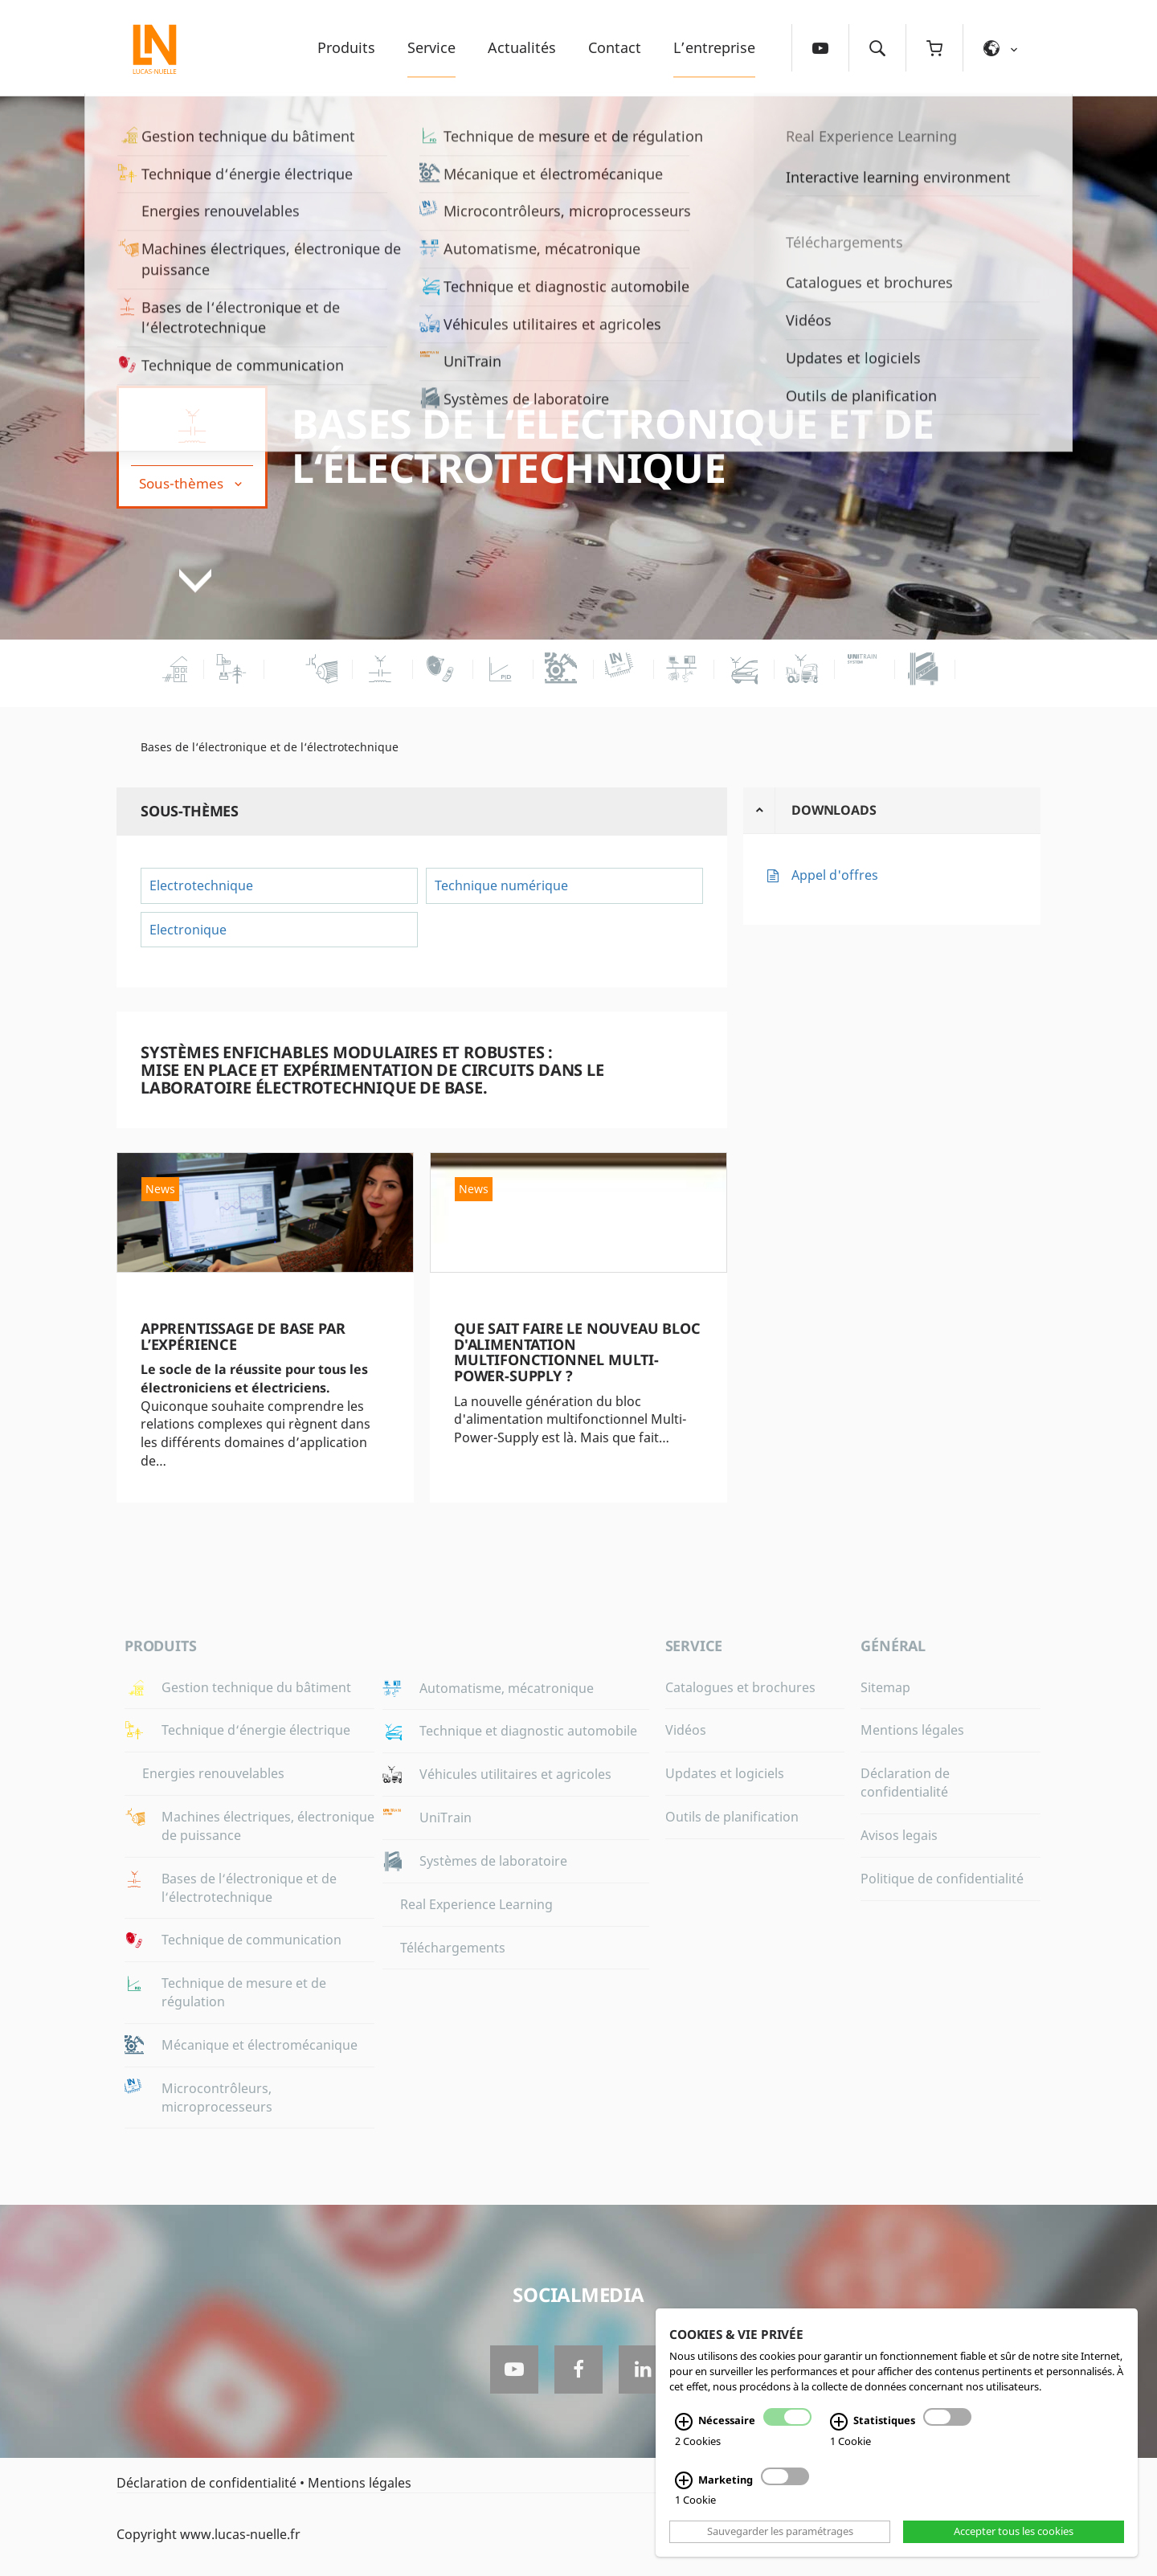 This screenshot has height=2576, width=1157. Describe the element at coordinates (885, 1687) in the screenshot. I see `Sitemap` at that location.